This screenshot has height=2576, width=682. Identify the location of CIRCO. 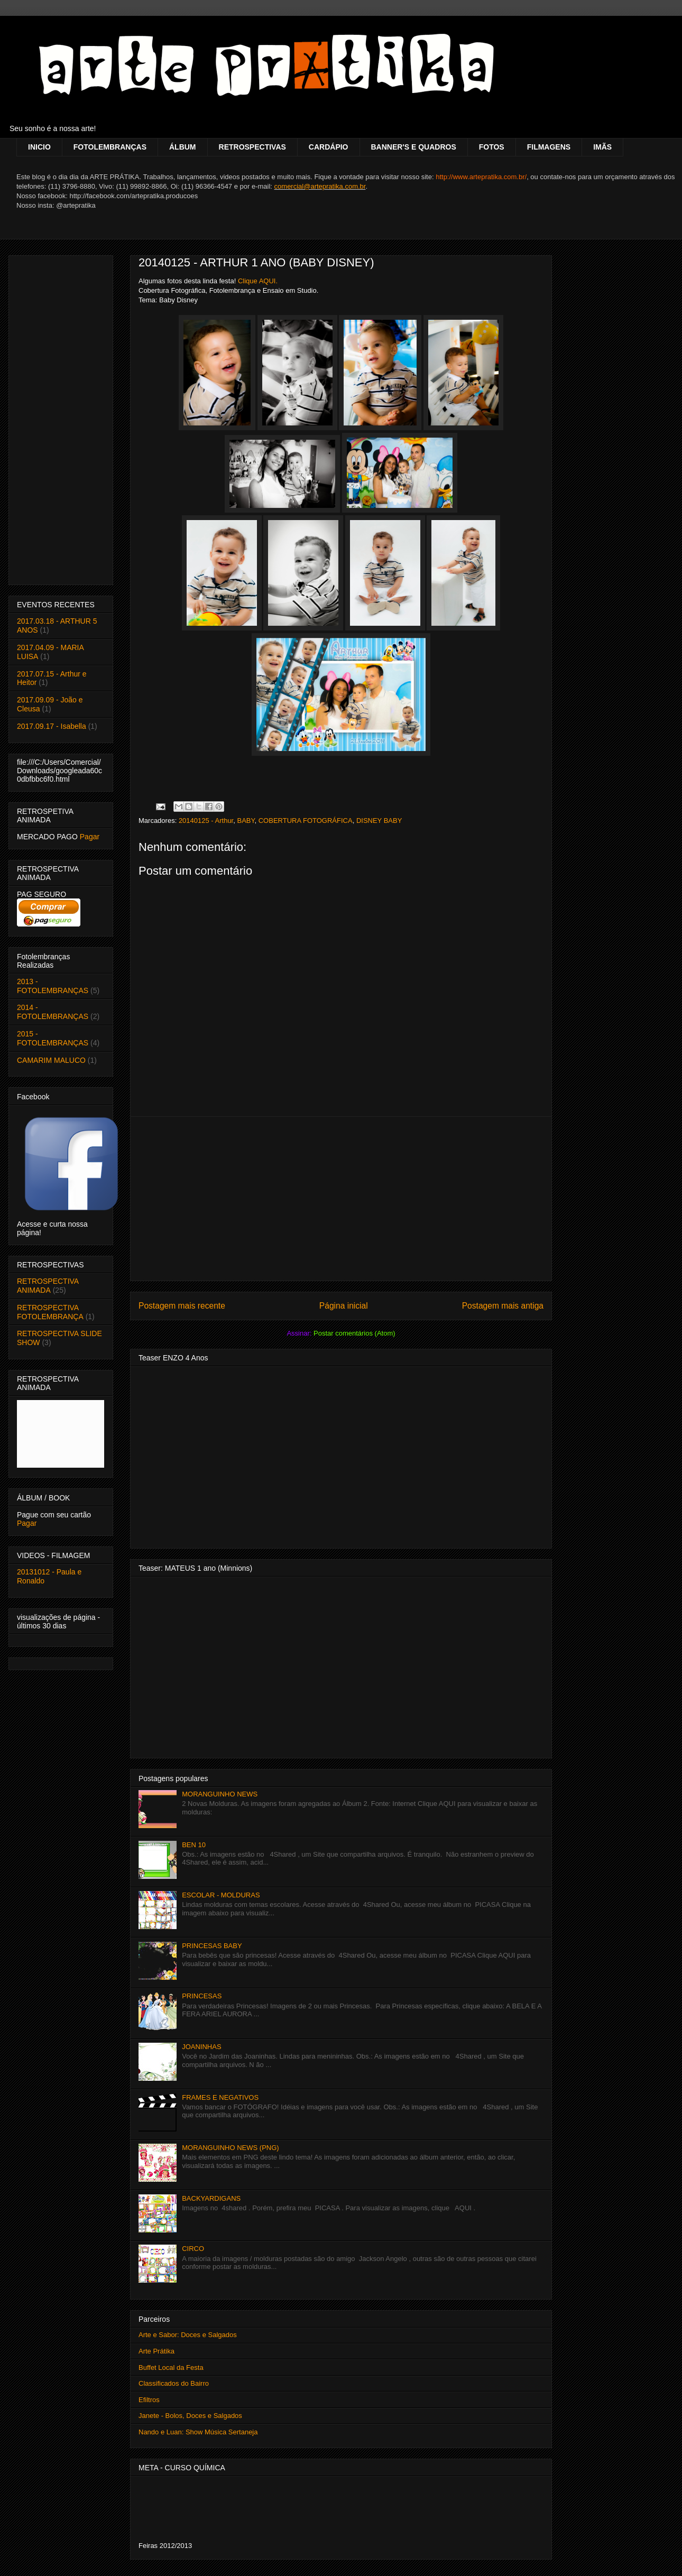
(193, 2249).